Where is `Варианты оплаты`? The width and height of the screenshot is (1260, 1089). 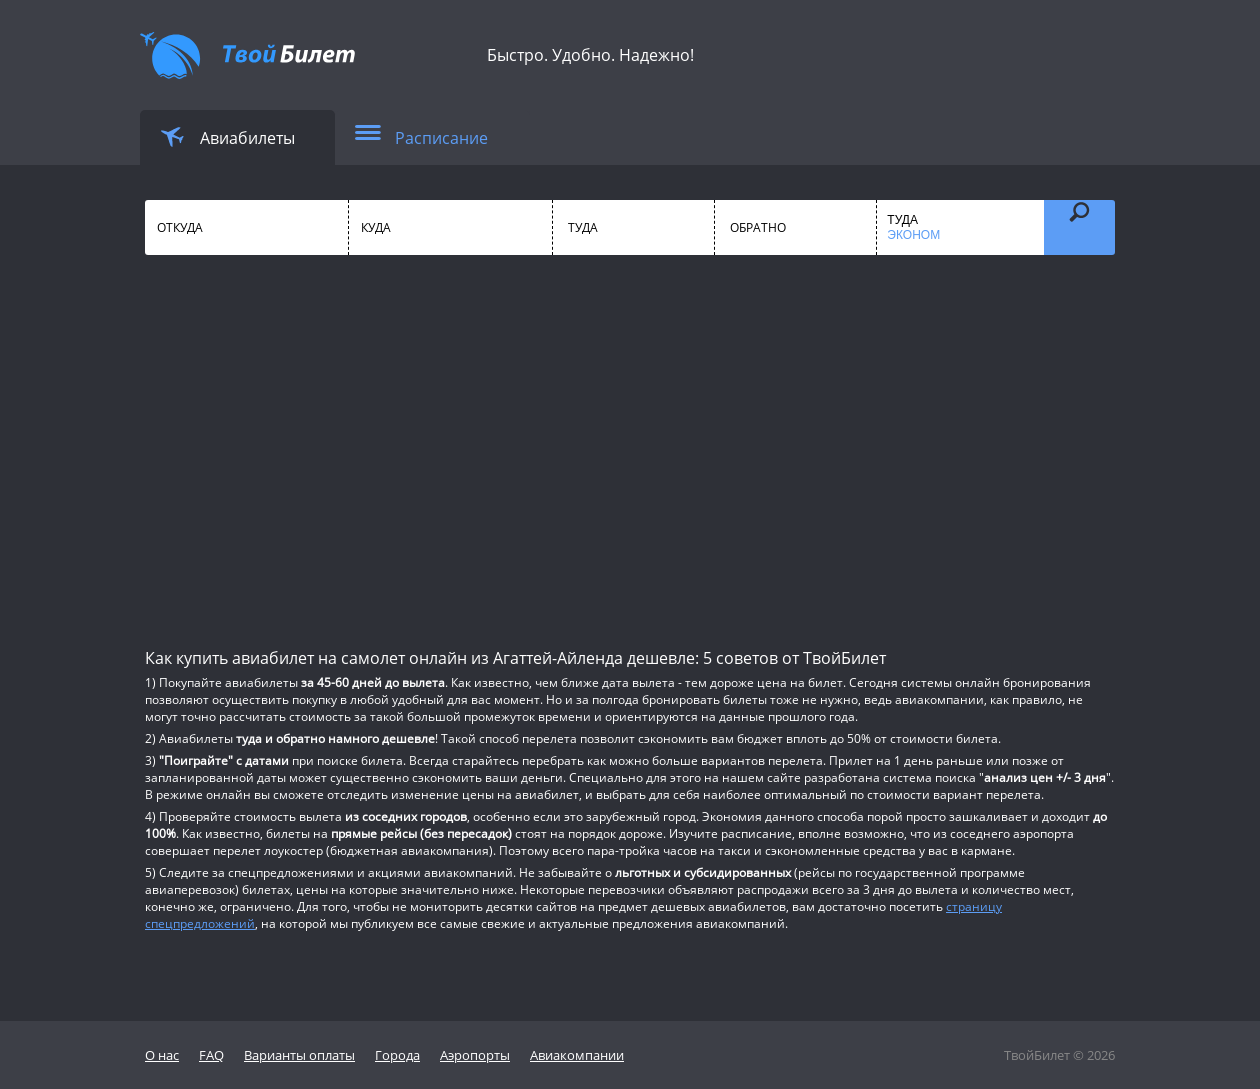
Варианты оплаты is located at coordinates (299, 1055).